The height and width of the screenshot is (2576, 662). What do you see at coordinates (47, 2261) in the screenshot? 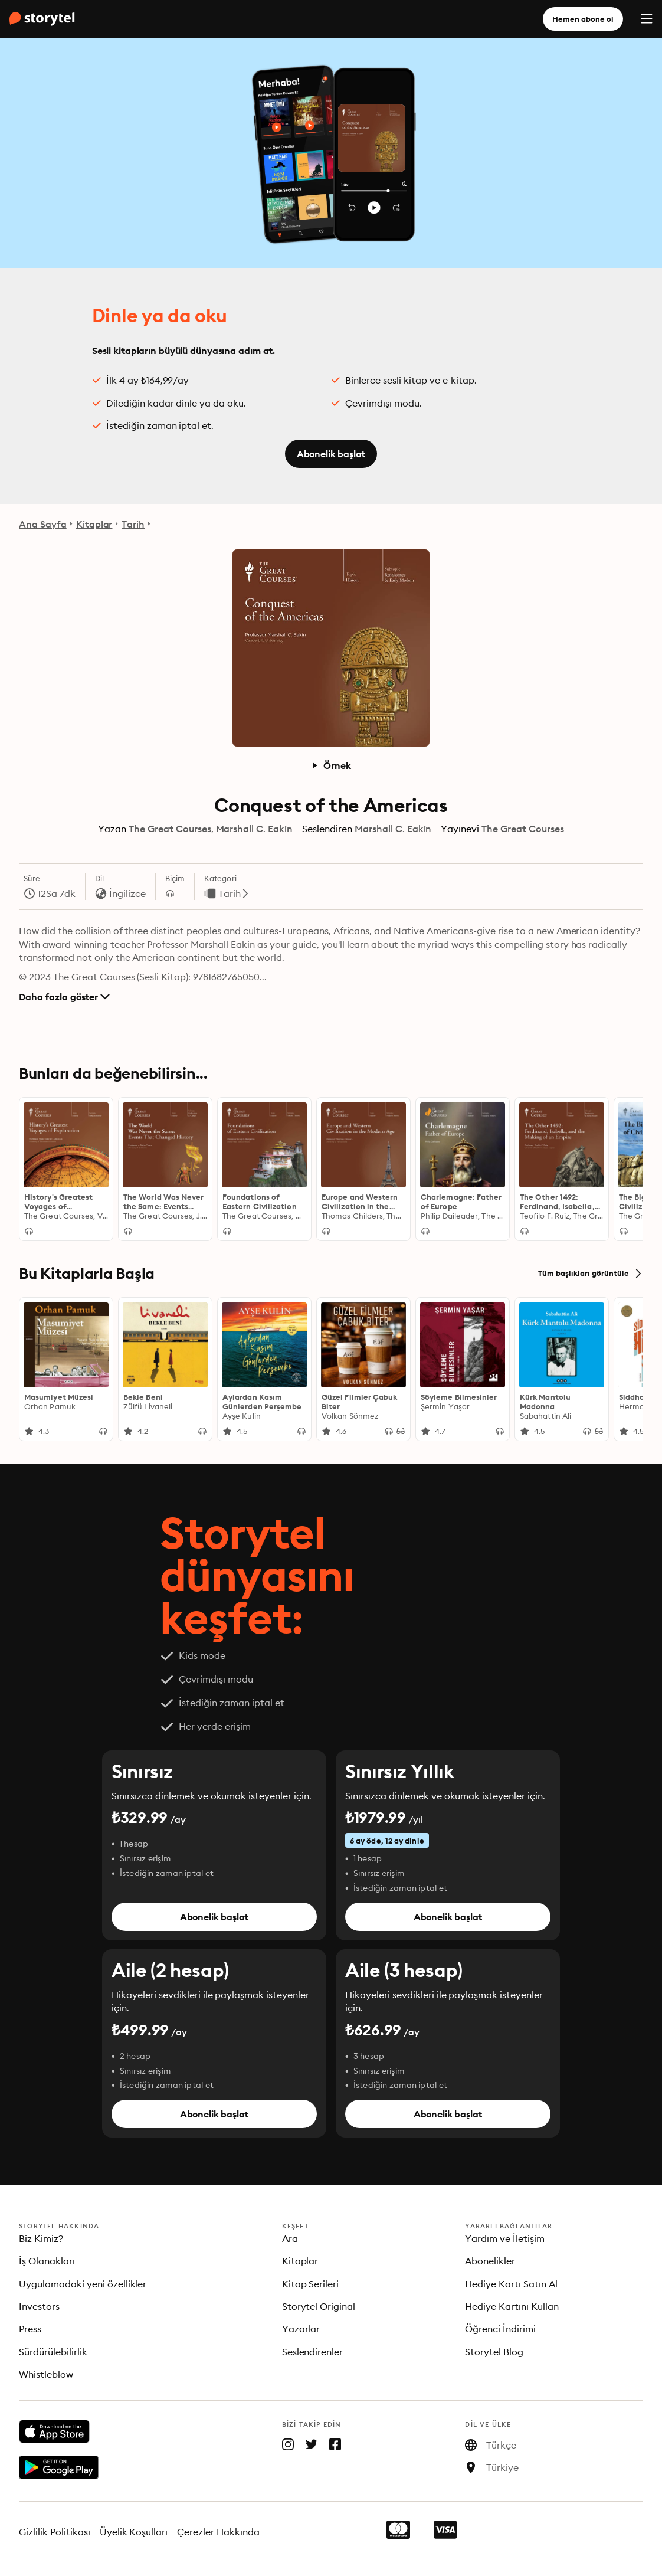
I see `İş Olanakları` at bounding box center [47, 2261].